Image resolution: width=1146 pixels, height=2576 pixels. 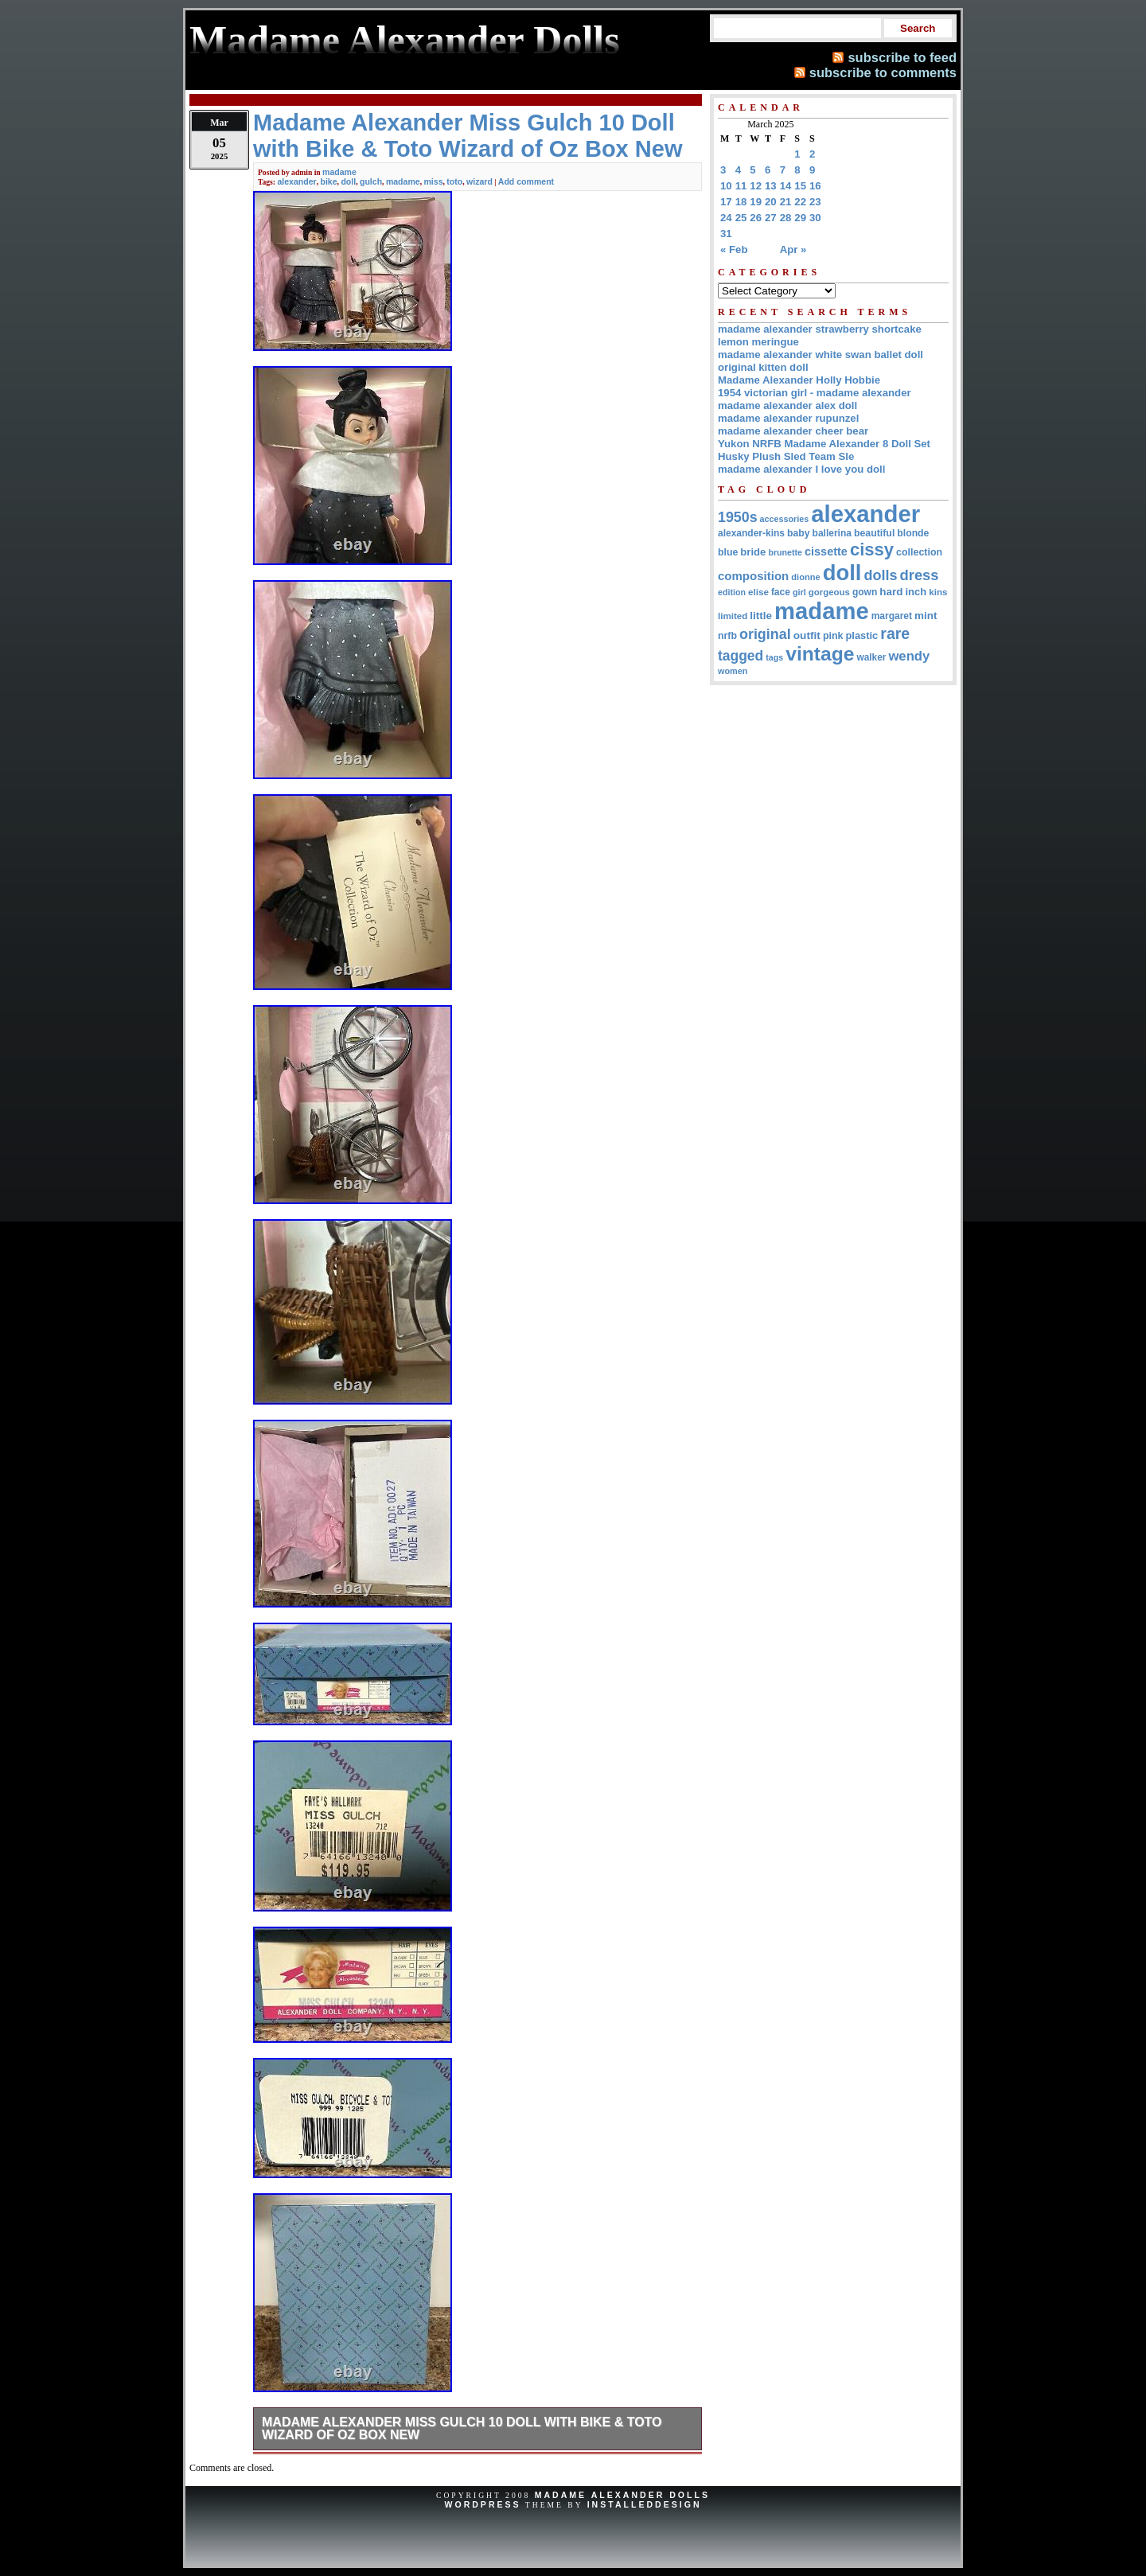 I want to click on gorgeous, so click(x=829, y=592).